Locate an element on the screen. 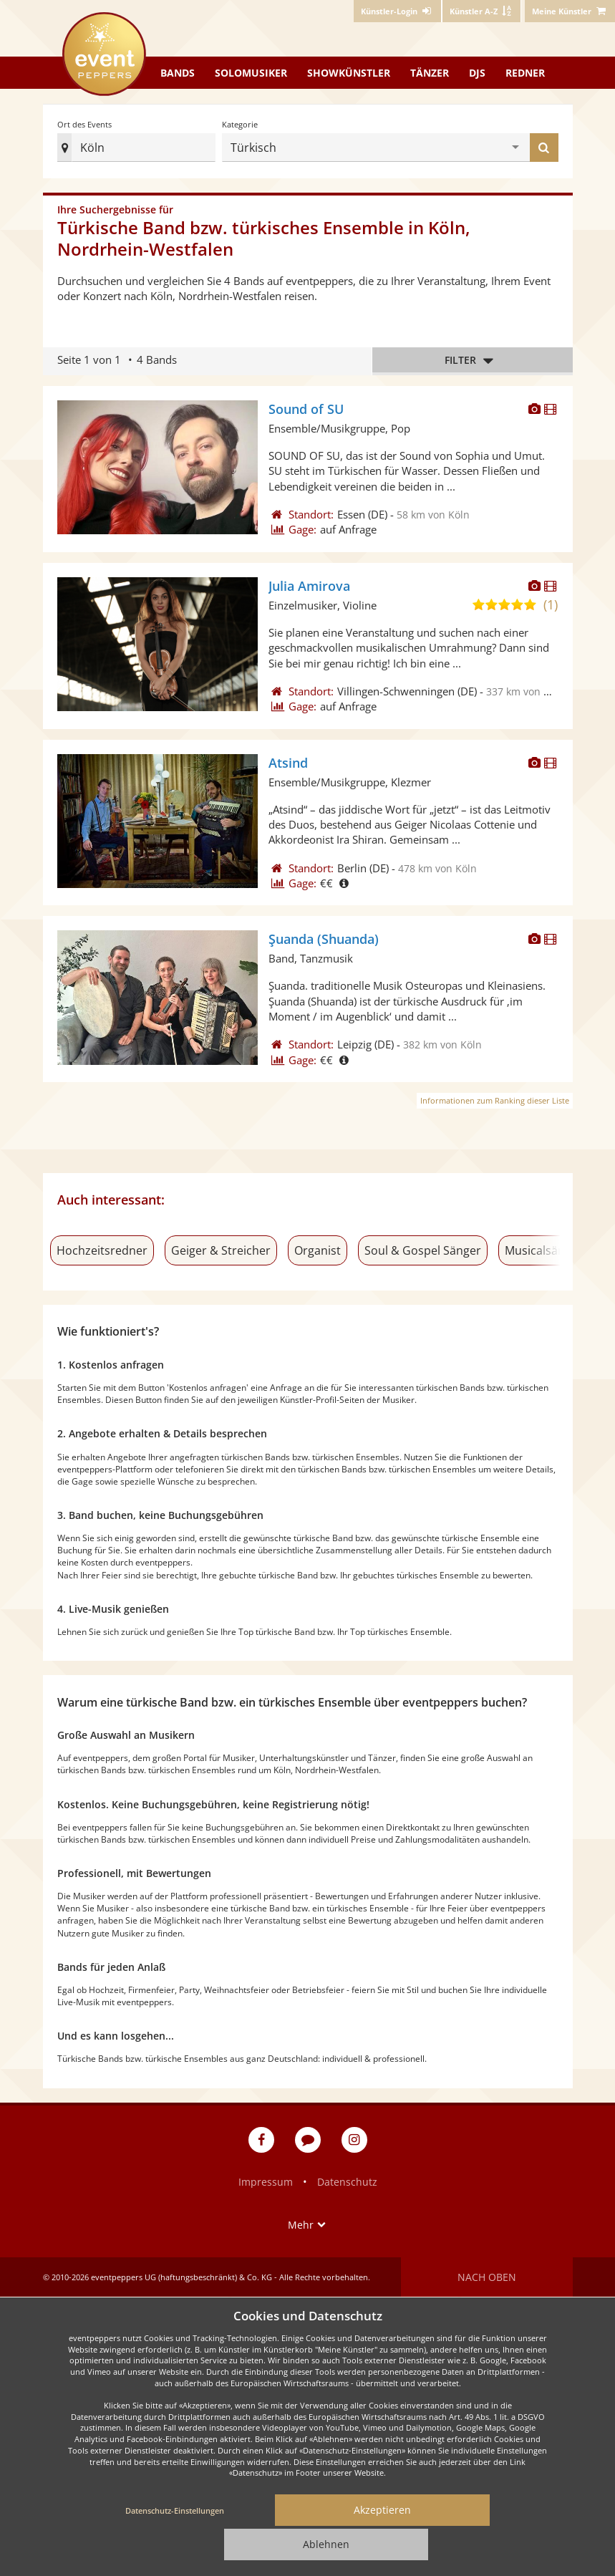 This screenshot has height=2576, width=615. Soul & Gospel Sänger is located at coordinates (422, 1250).